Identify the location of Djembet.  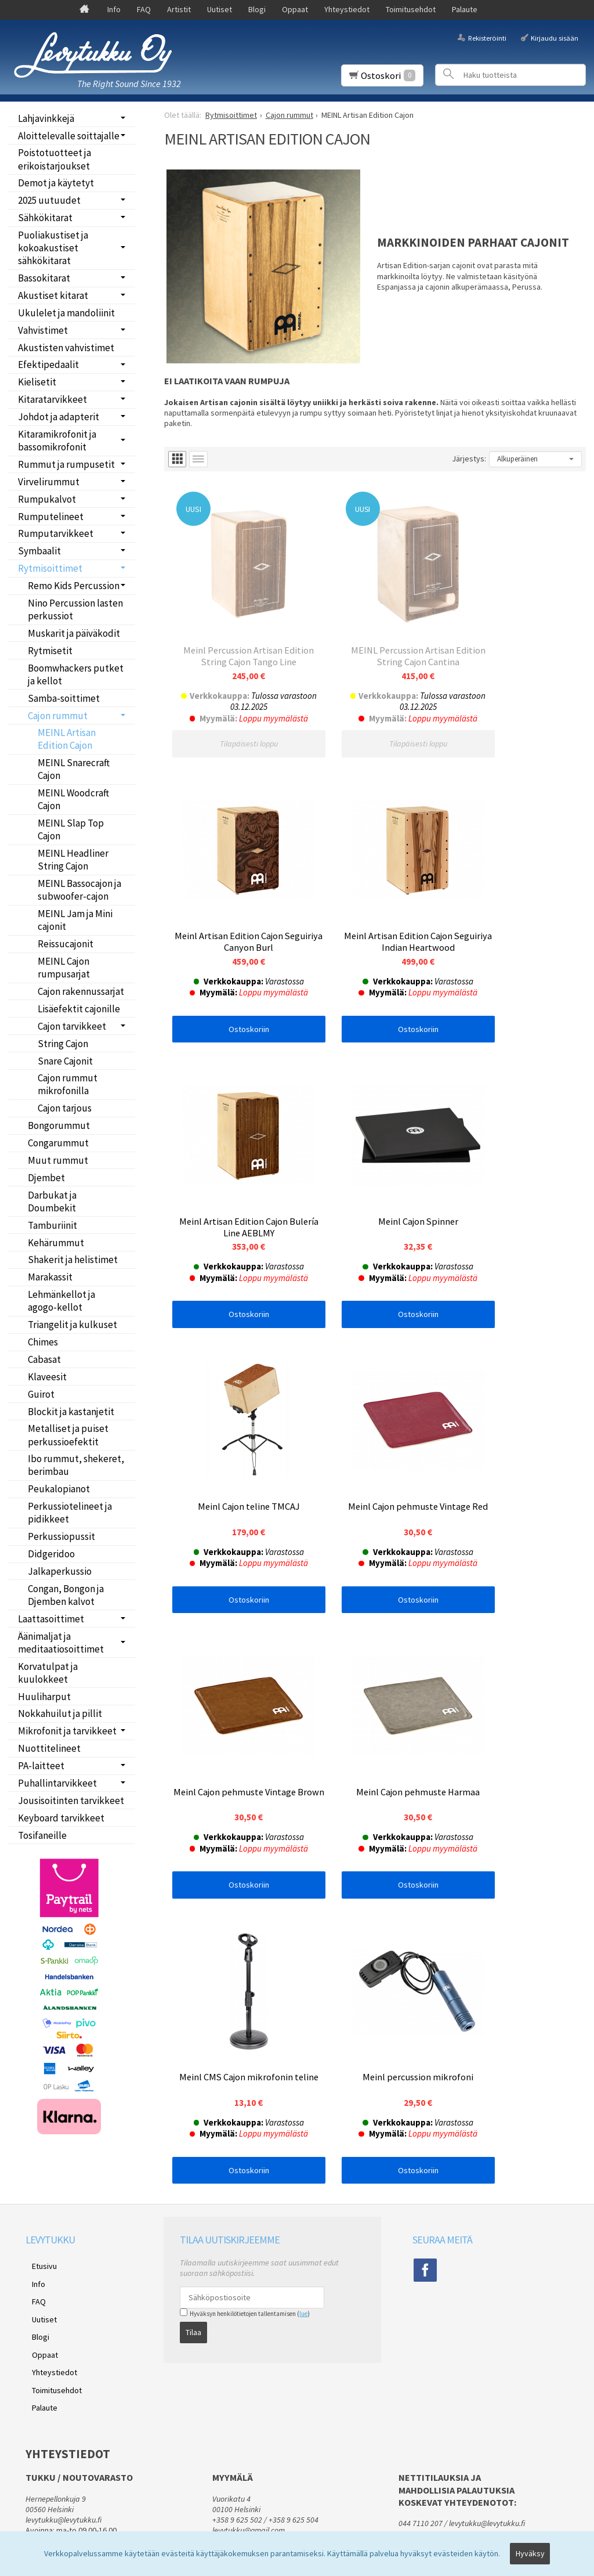
(46, 1177).